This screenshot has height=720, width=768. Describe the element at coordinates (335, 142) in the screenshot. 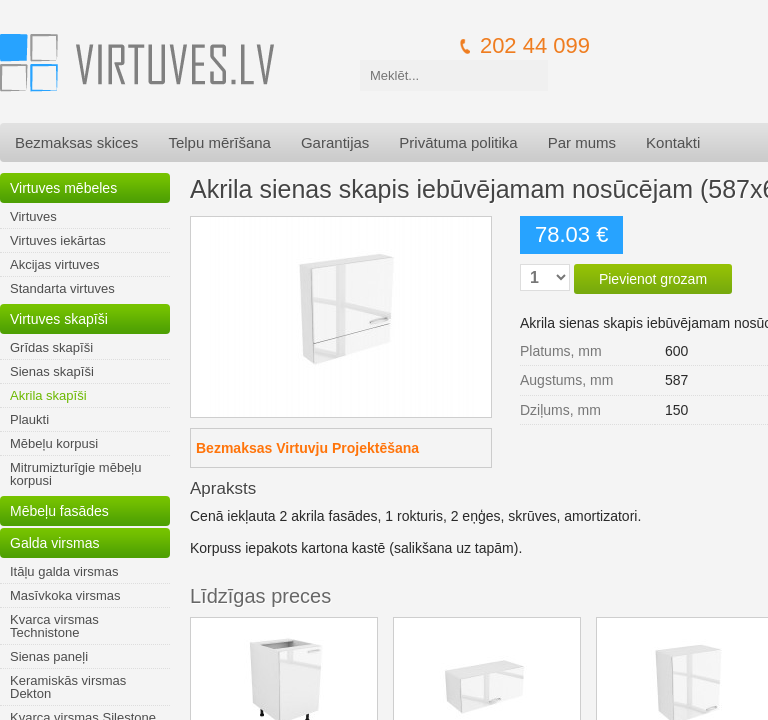

I see `Garantijas` at that location.